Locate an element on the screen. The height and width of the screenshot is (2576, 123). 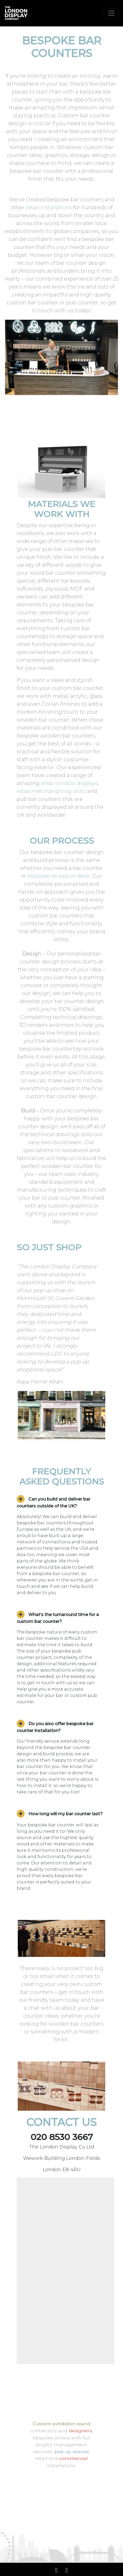
How long will my bar counter last? [button] is located at coordinates (60, 1813).